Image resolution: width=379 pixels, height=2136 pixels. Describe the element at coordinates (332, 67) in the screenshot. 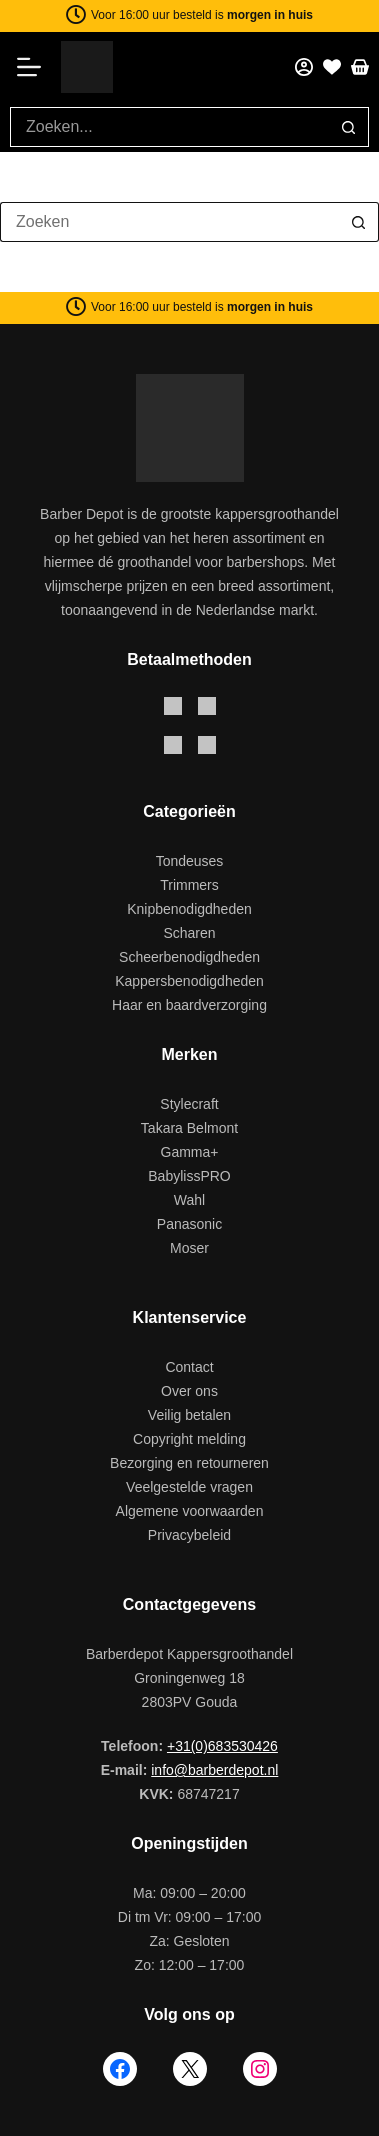

I see `[Favorieten]` at that location.